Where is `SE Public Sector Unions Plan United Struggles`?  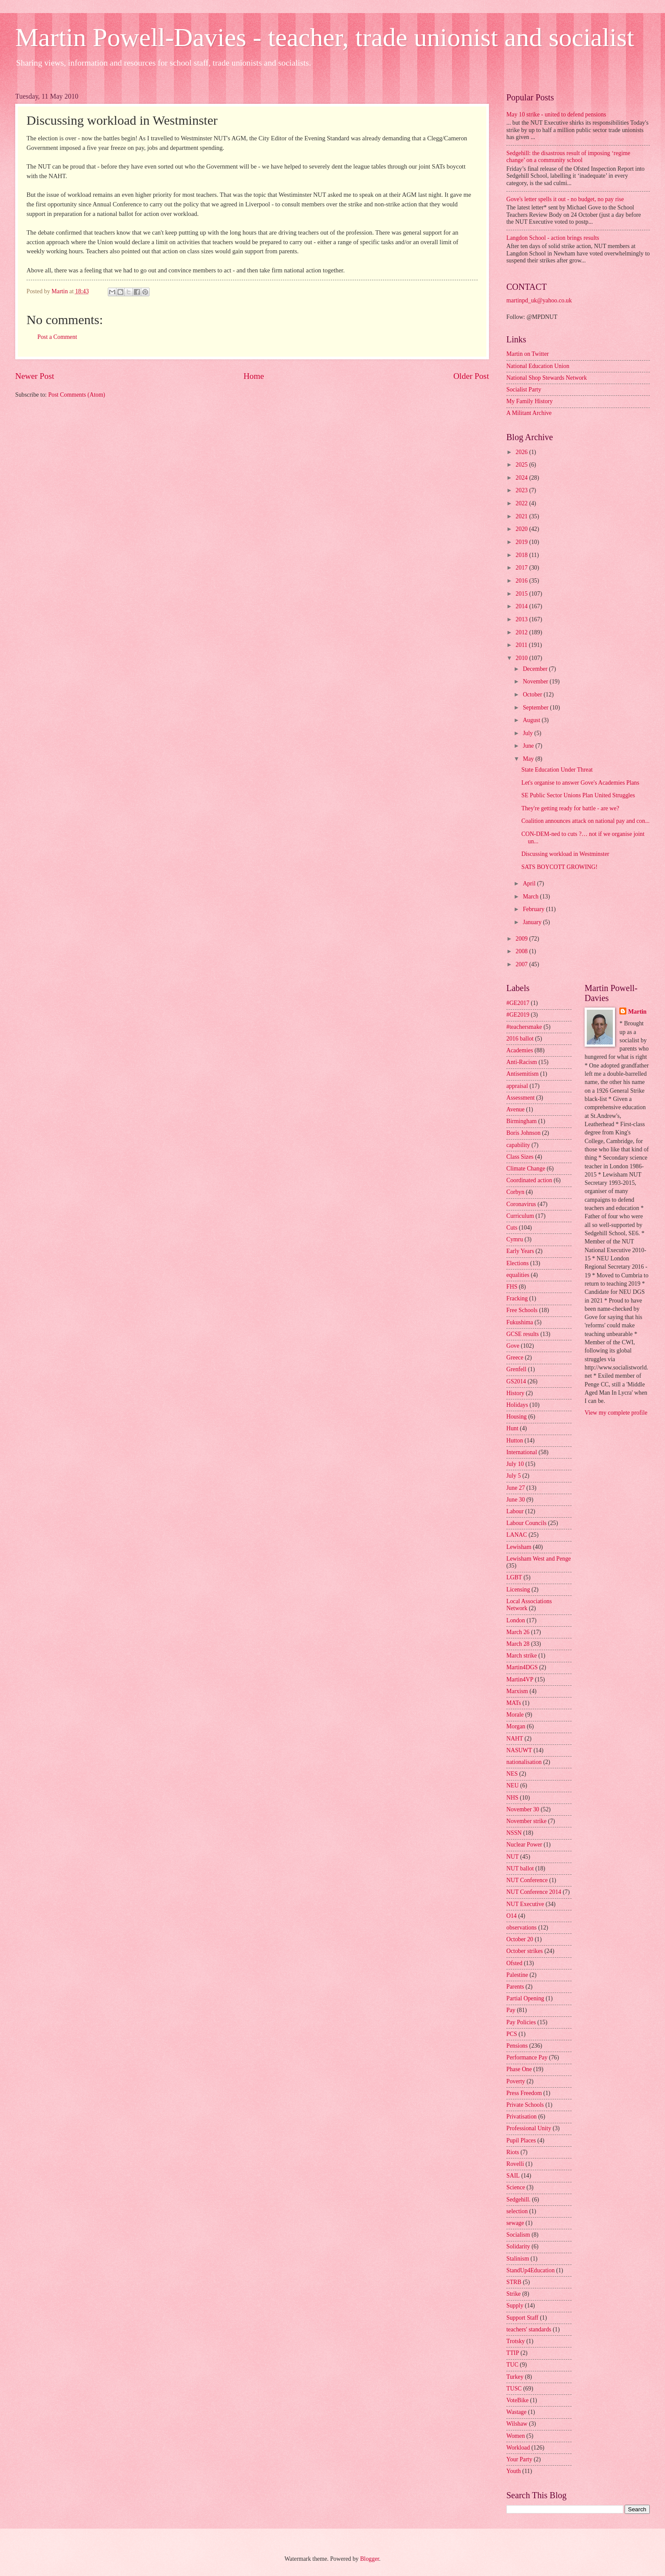
SE Public Sector Unions Plan United Struggles is located at coordinates (578, 795).